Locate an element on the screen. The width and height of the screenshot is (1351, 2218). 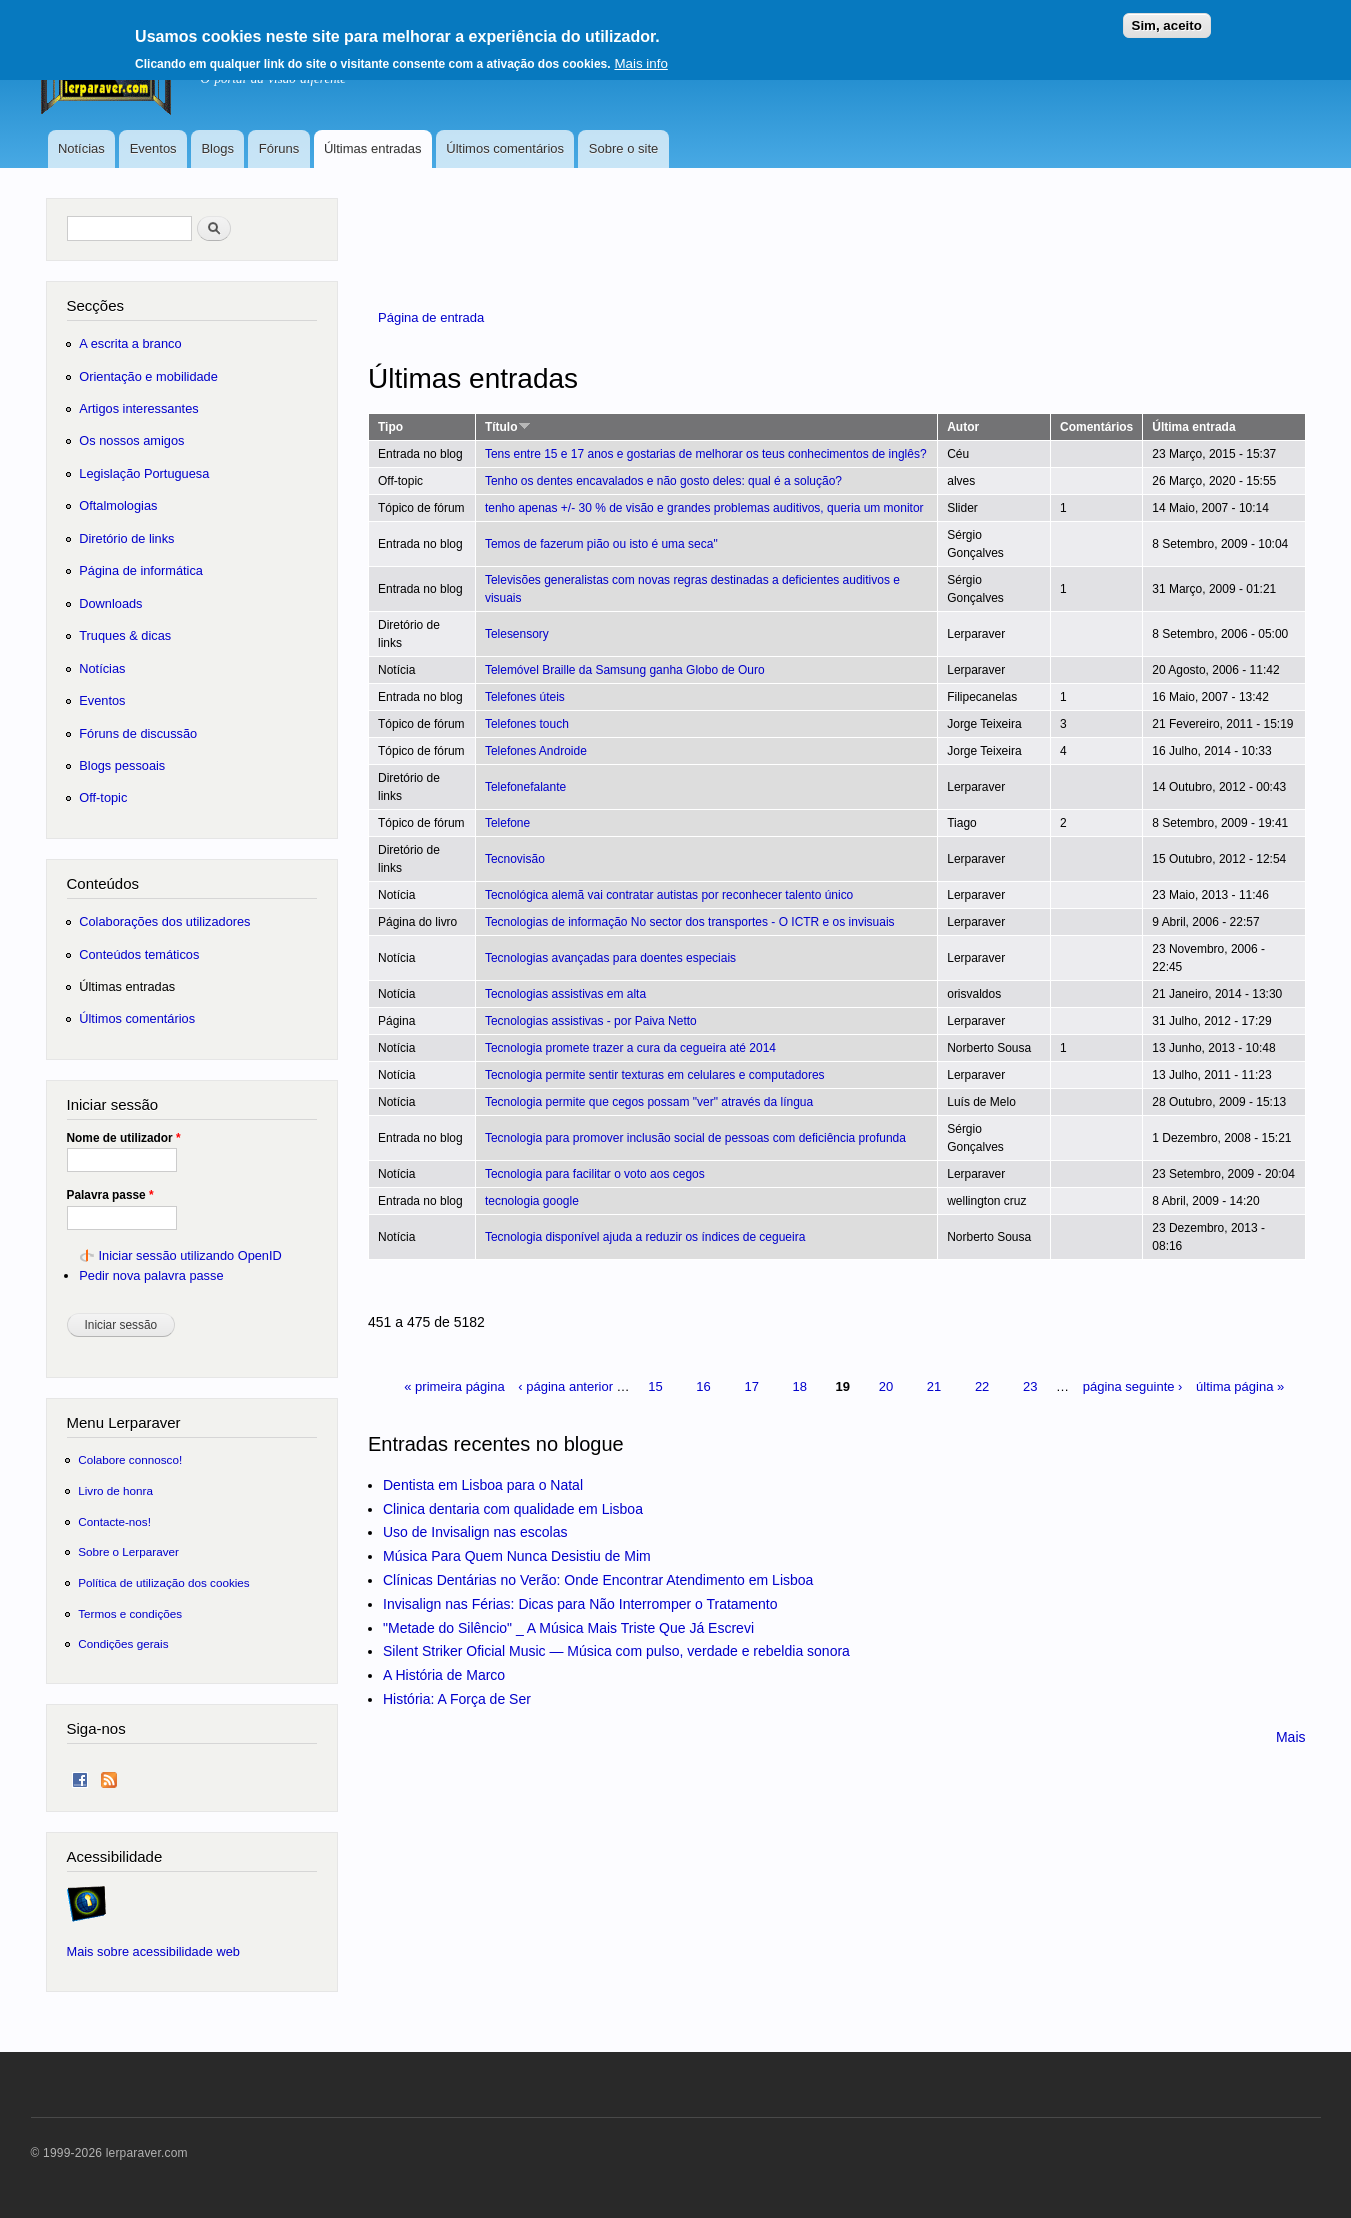
Termos e condições is located at coordinates (130, 1613).